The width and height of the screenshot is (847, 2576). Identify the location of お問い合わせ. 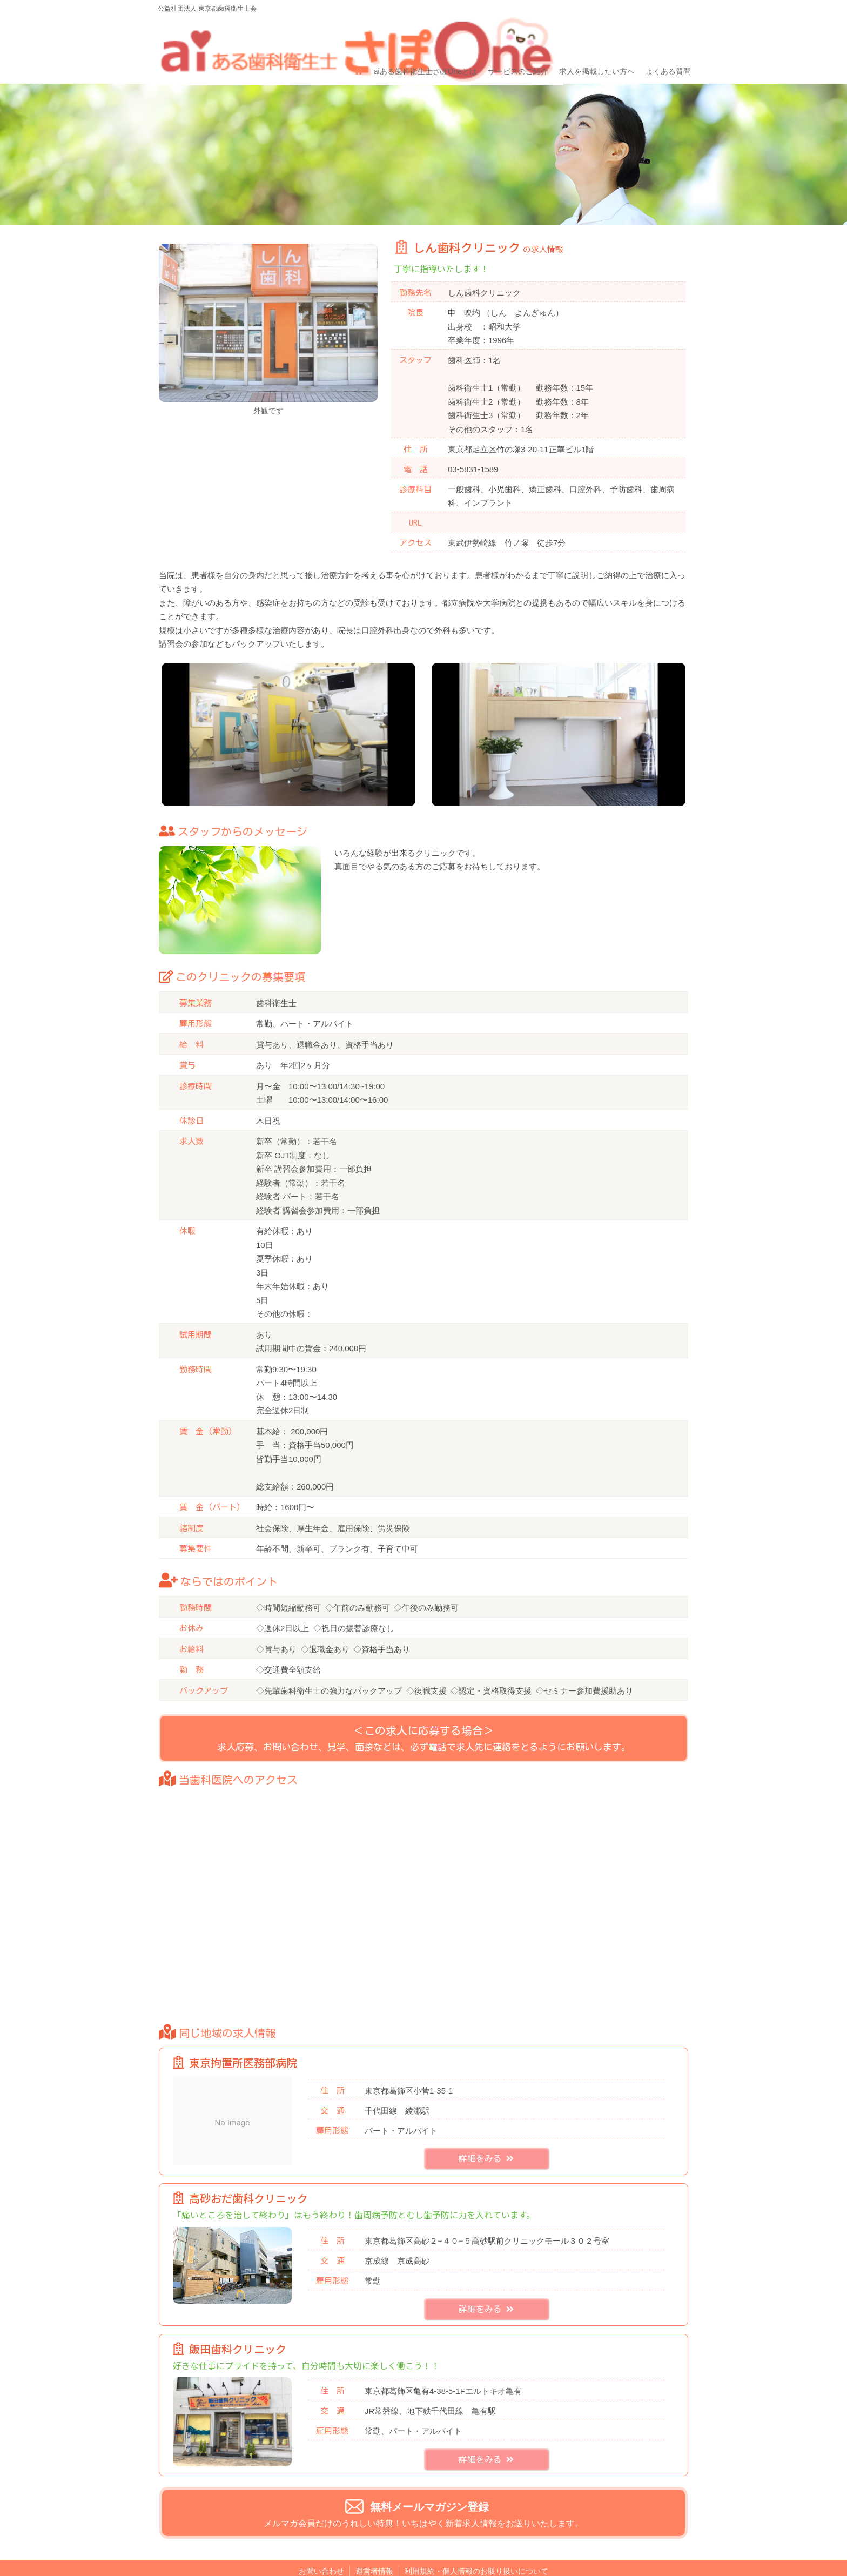
(321, 2551).